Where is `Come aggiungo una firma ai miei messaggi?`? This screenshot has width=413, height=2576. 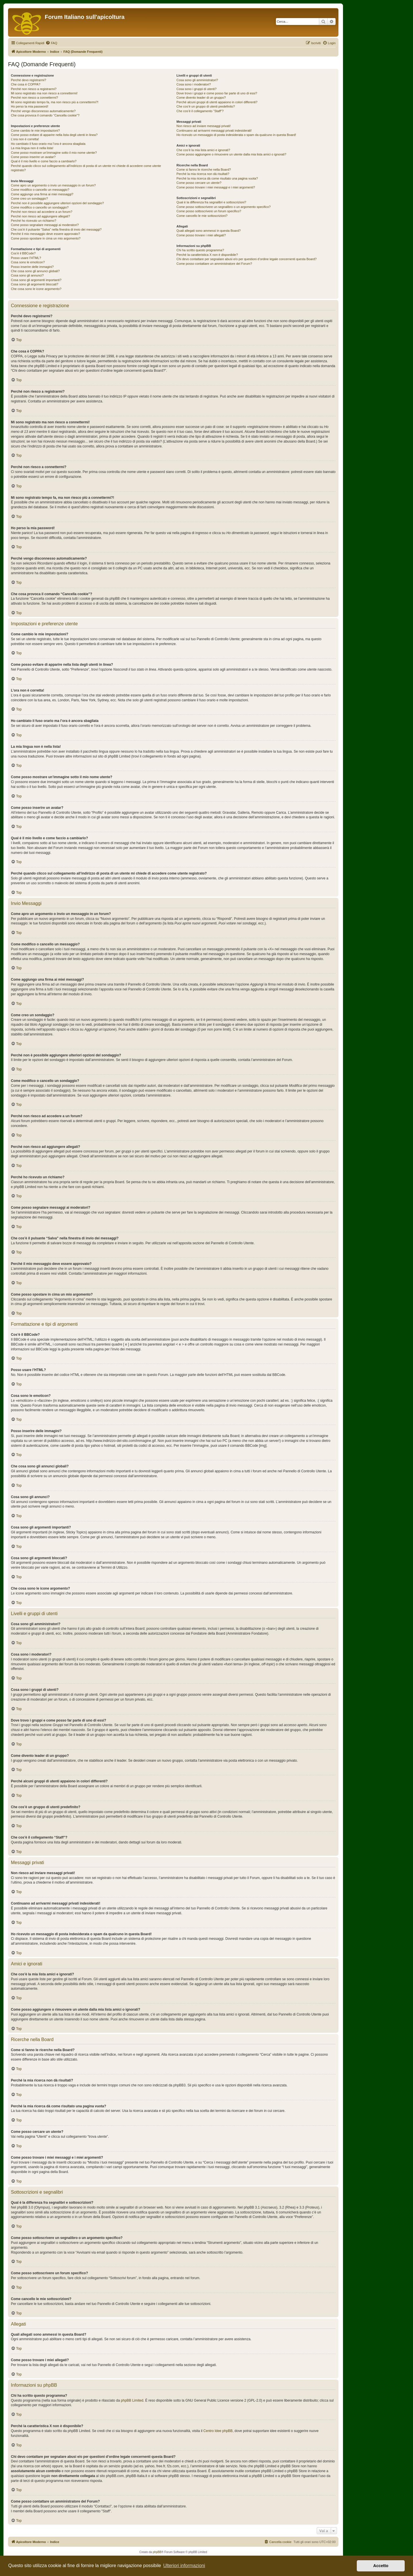
Come aggiungo una firma ai miei messaggi? is located at coordinates (42, 194).